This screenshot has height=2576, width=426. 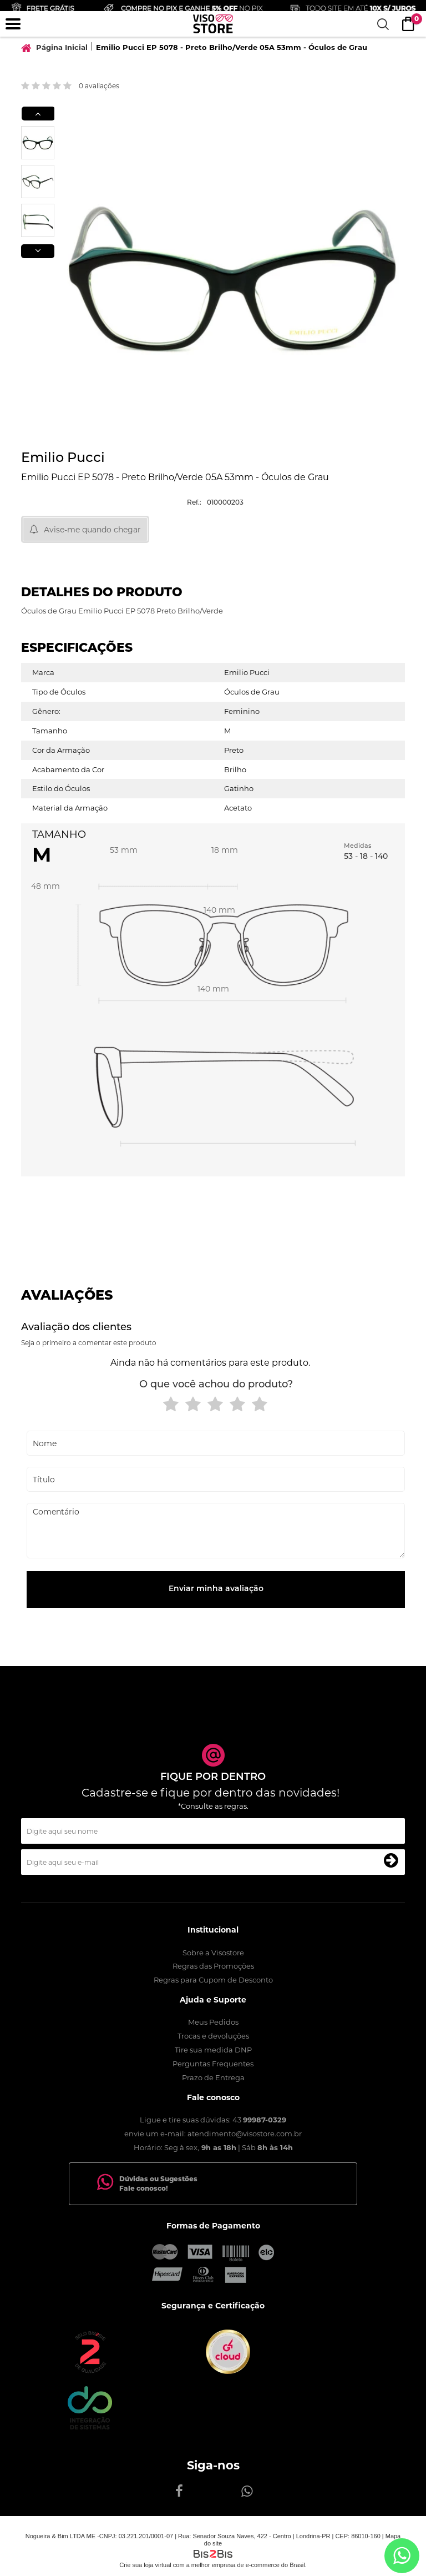 I want to click on Seja o primeiro a comentar este produto, so click(x=88, y=1343).